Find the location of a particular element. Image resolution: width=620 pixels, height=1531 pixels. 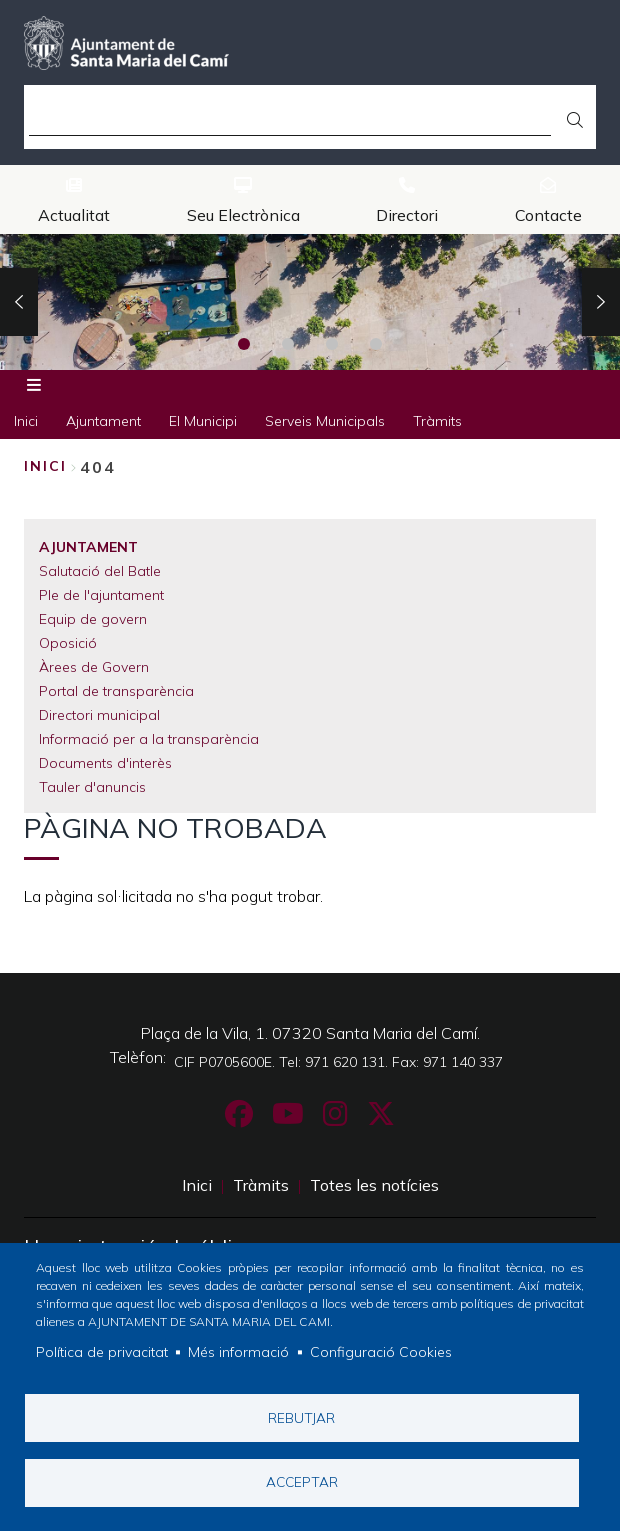

Documents d'interès [menuitem] is located at coordinates (105, 763).